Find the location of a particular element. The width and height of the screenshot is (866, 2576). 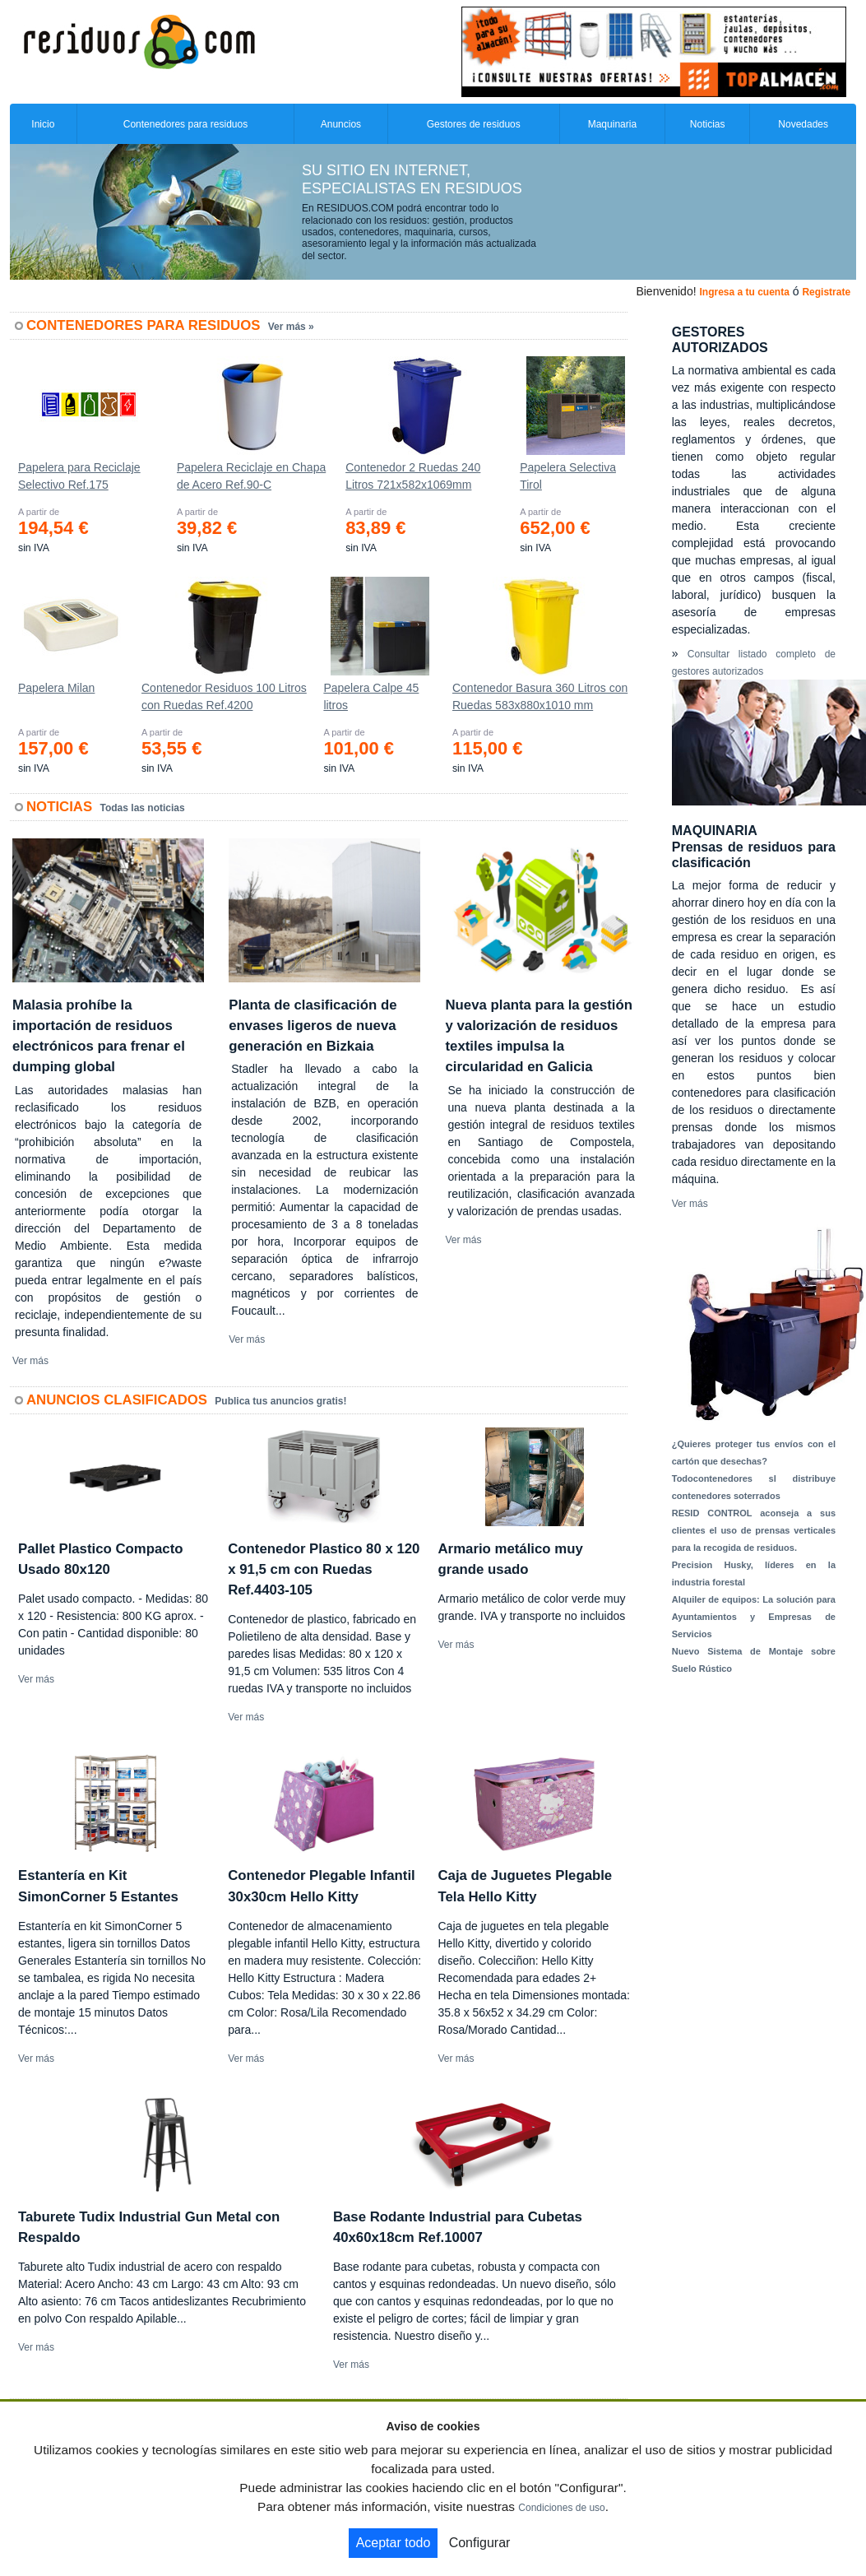

Aceptar todo is located at coordinates (393, 2543).